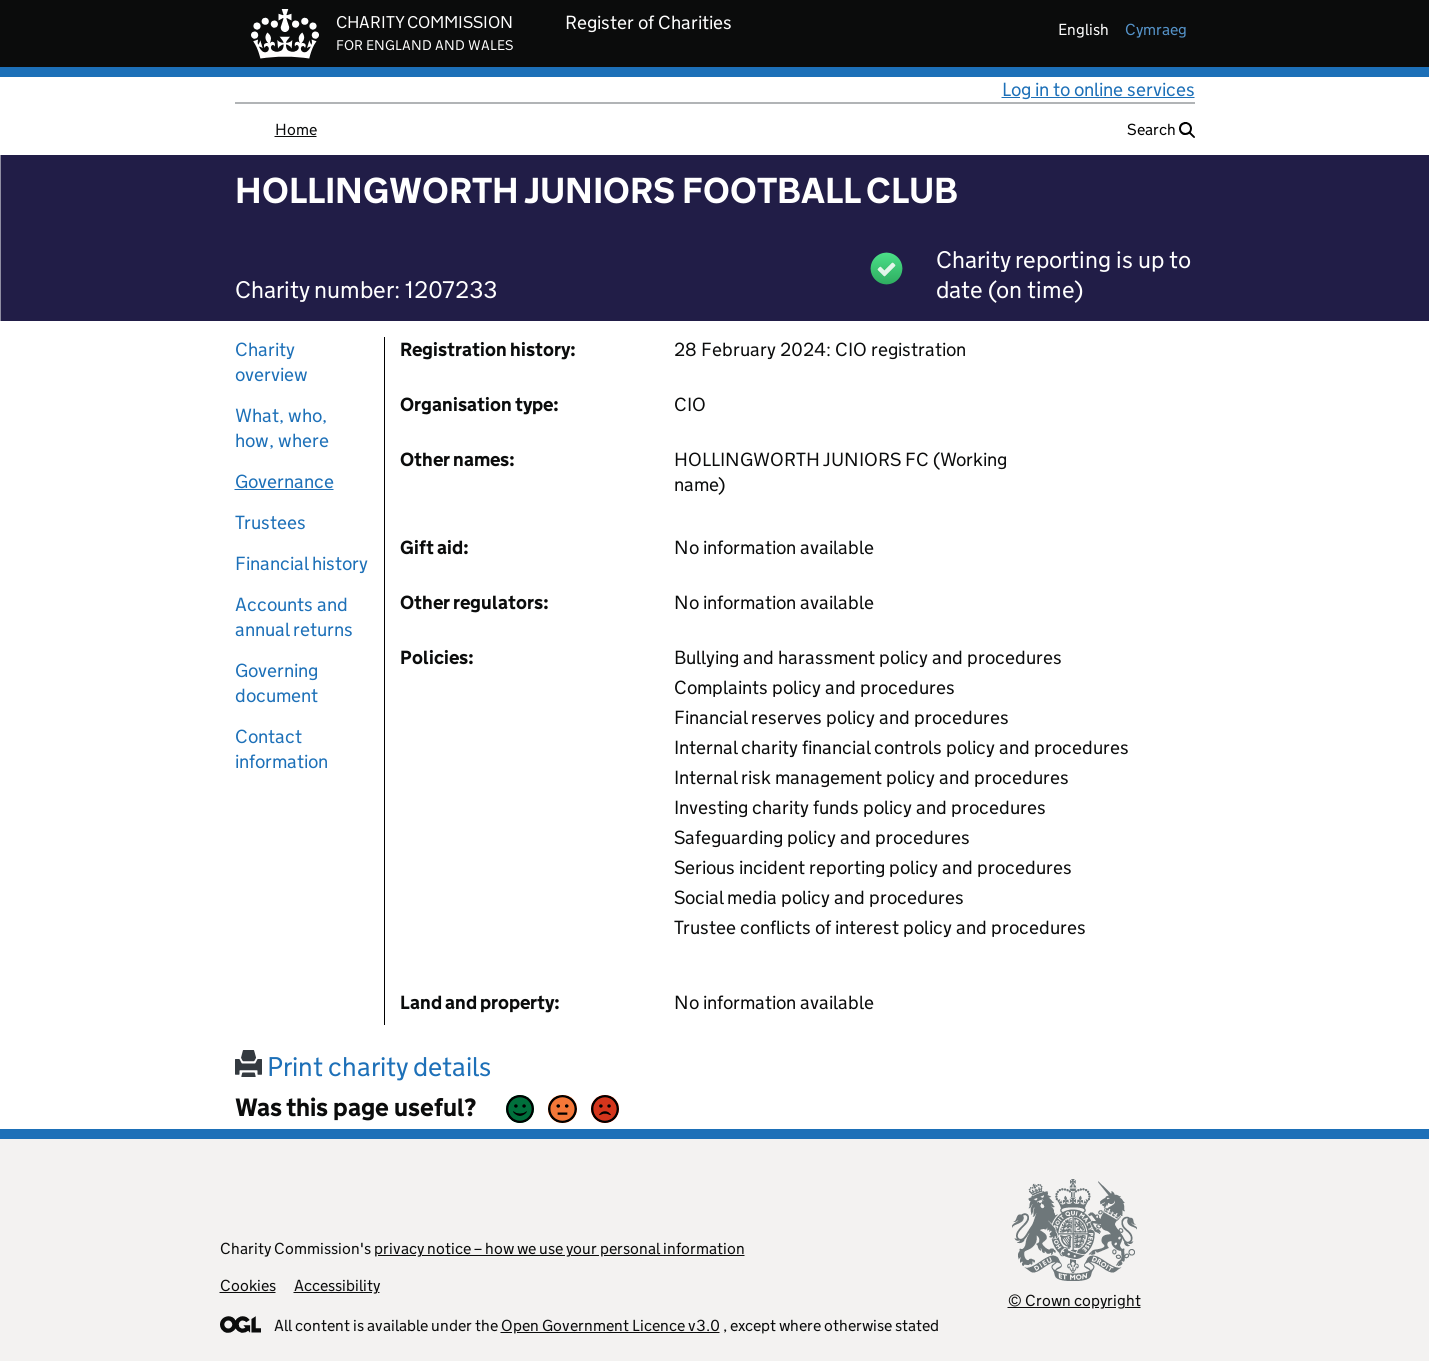  Describe the element at coordinates (281, 749) in the screenshot. I see `Contact information` at that location.